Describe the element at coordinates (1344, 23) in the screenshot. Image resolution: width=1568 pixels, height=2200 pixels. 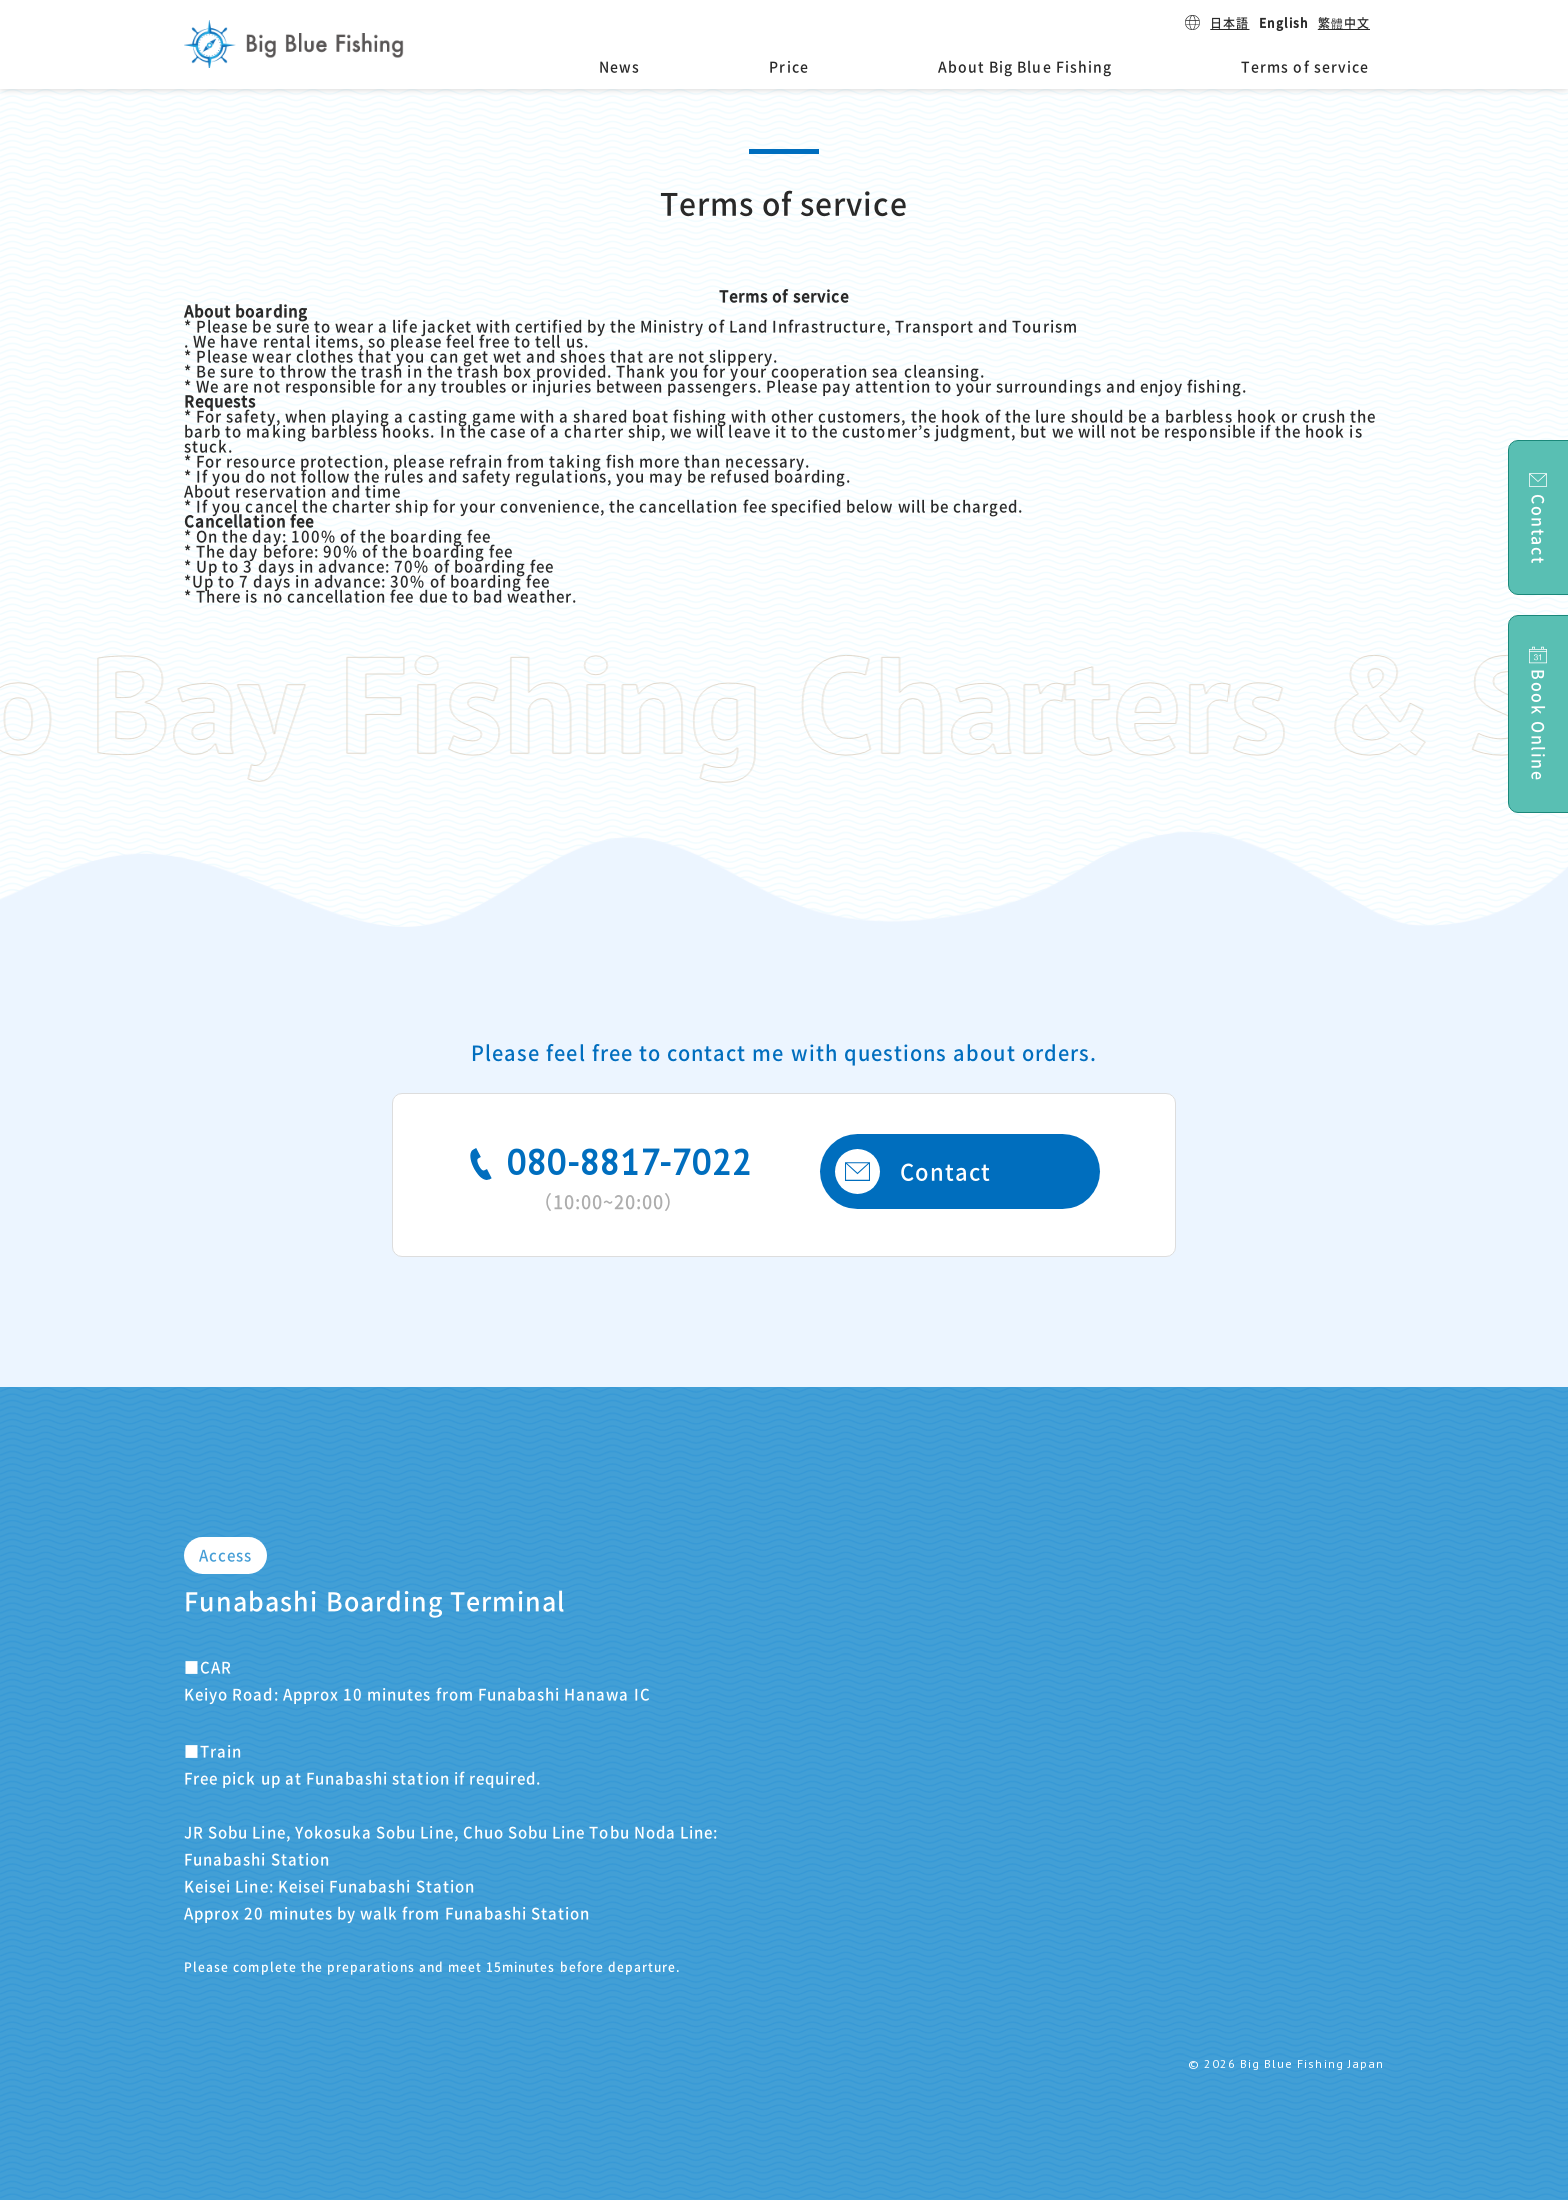
I see `繁體中文` at that location.